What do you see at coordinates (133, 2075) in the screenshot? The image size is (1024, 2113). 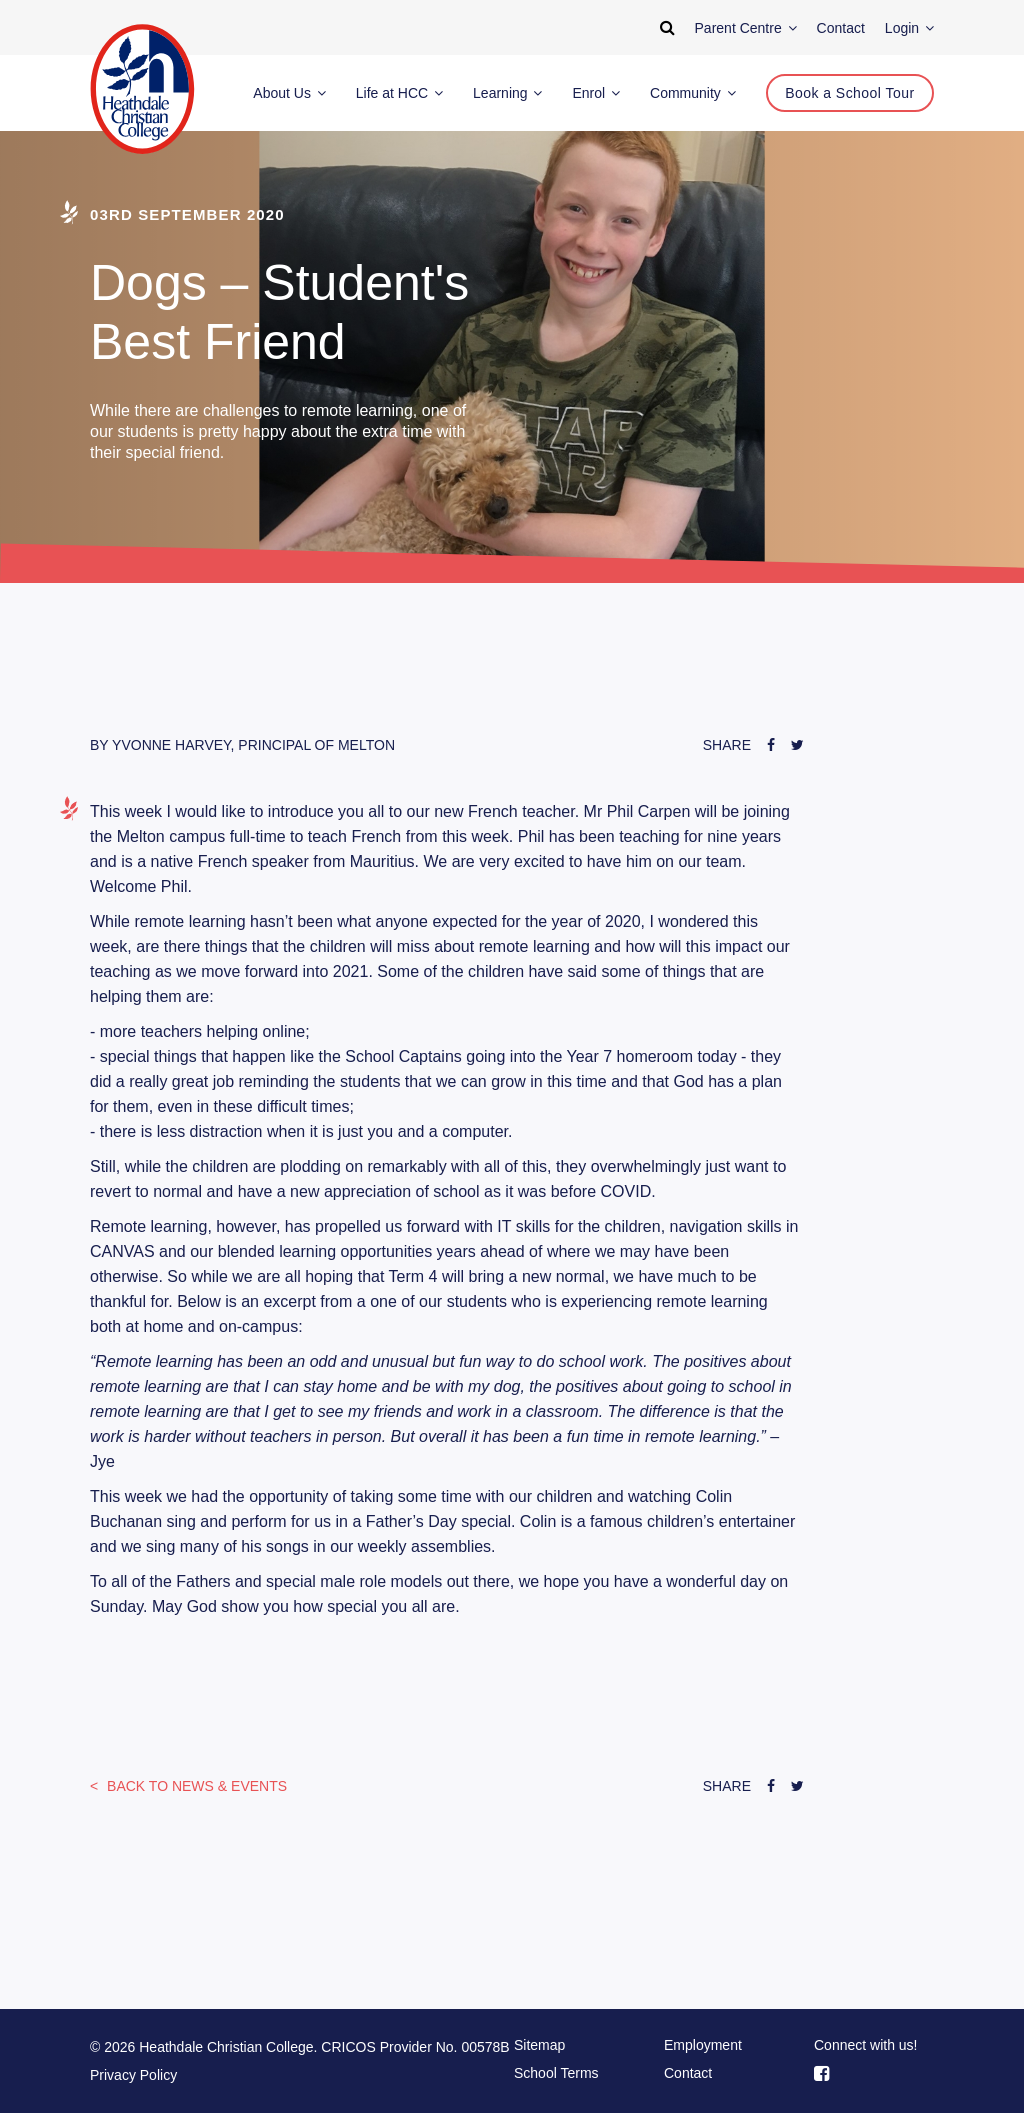 I see `Privacy Policy` at bounding box center [133, 2075].